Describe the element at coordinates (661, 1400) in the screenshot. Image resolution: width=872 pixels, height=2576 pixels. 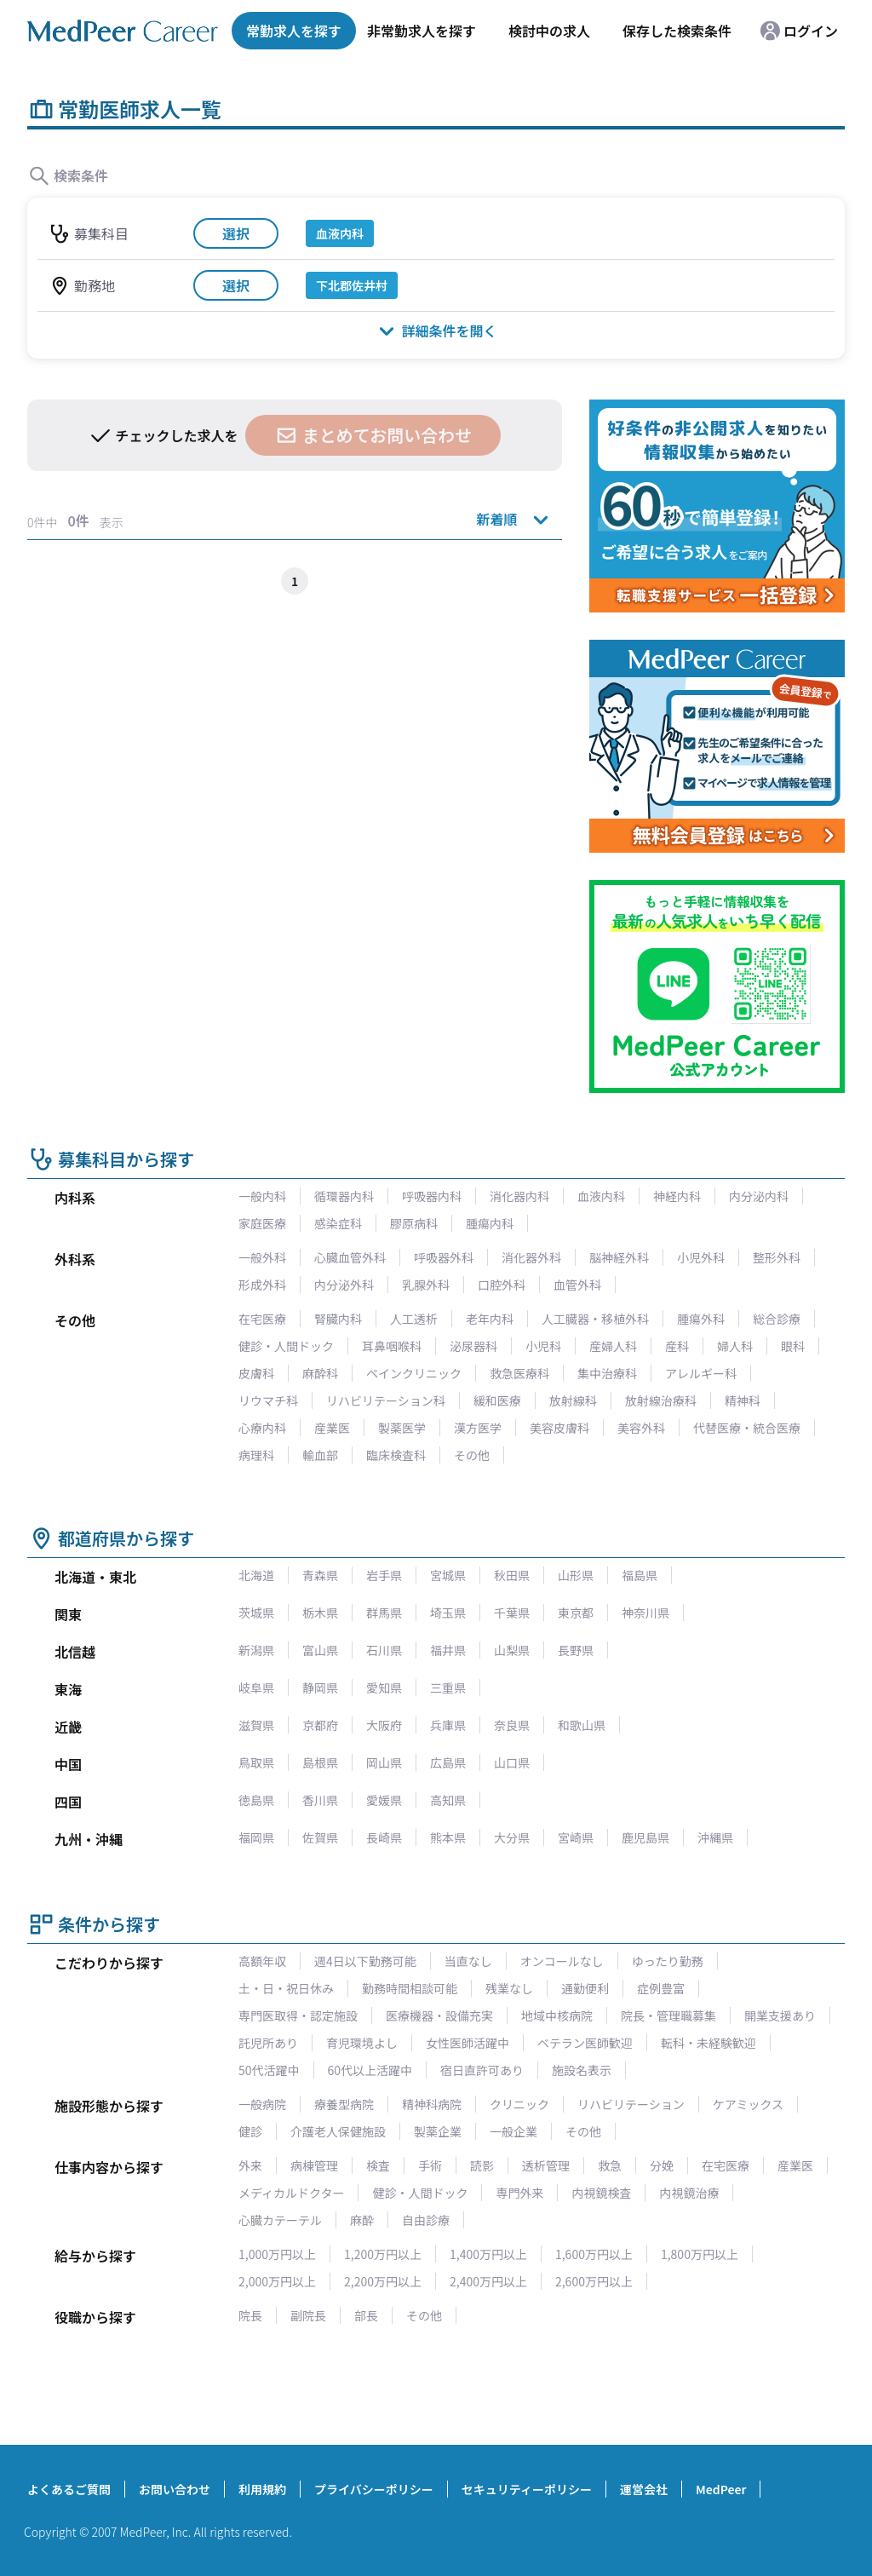
I see `放射線治療科` at that location.